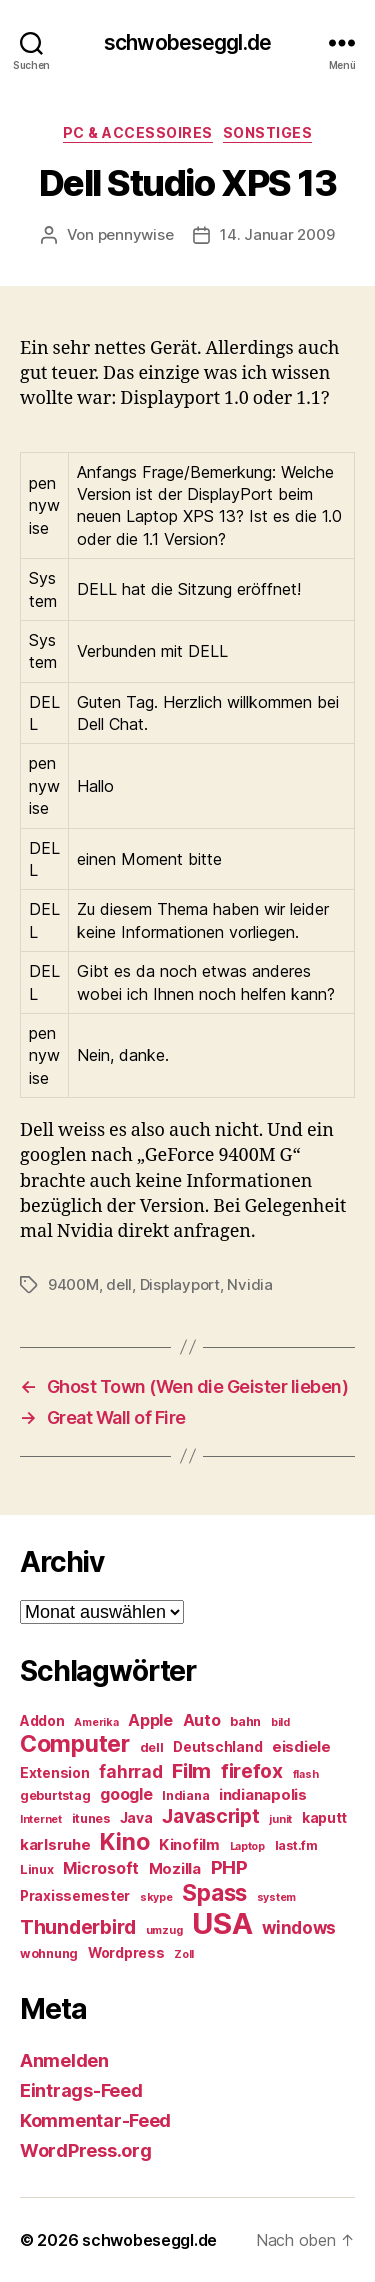 Image resolution: width=375 pixels, height=2282 pixels. Describe the element at coordinates (202, 1720) in the screenshot. I see `Auto [Auto (8 Einträge)]` at that location.